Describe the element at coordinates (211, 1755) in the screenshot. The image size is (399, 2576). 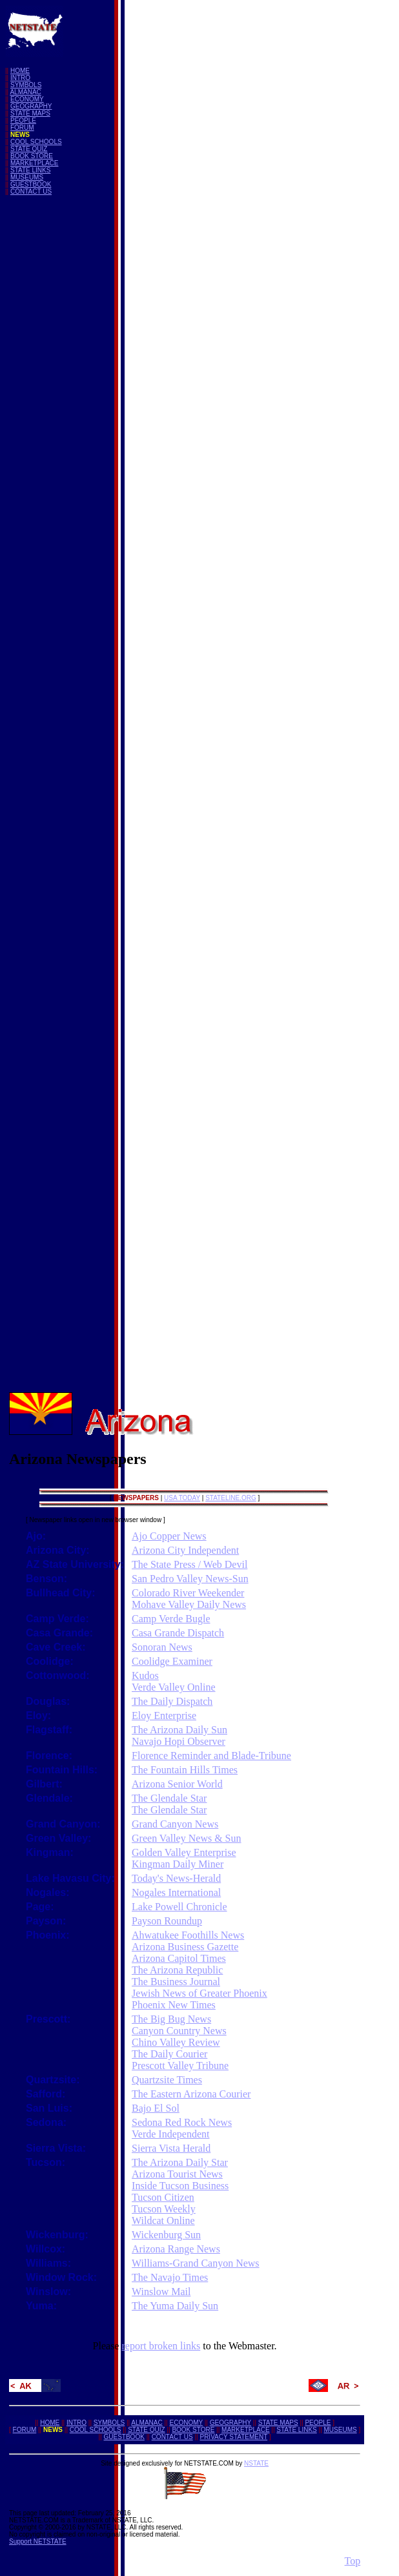
I see `Florence Reminder and Blade-Tribune` at that location.